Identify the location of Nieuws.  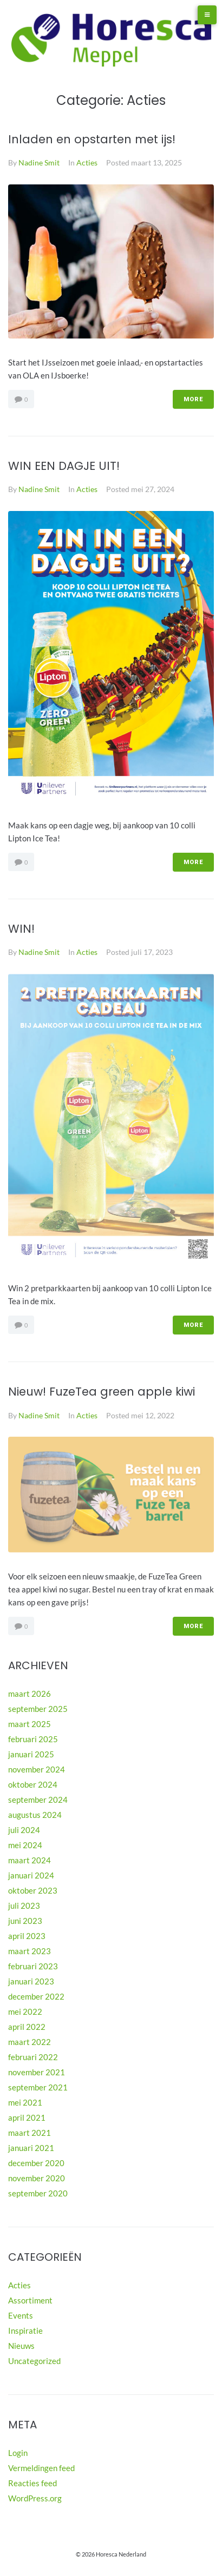
(21, 2346).